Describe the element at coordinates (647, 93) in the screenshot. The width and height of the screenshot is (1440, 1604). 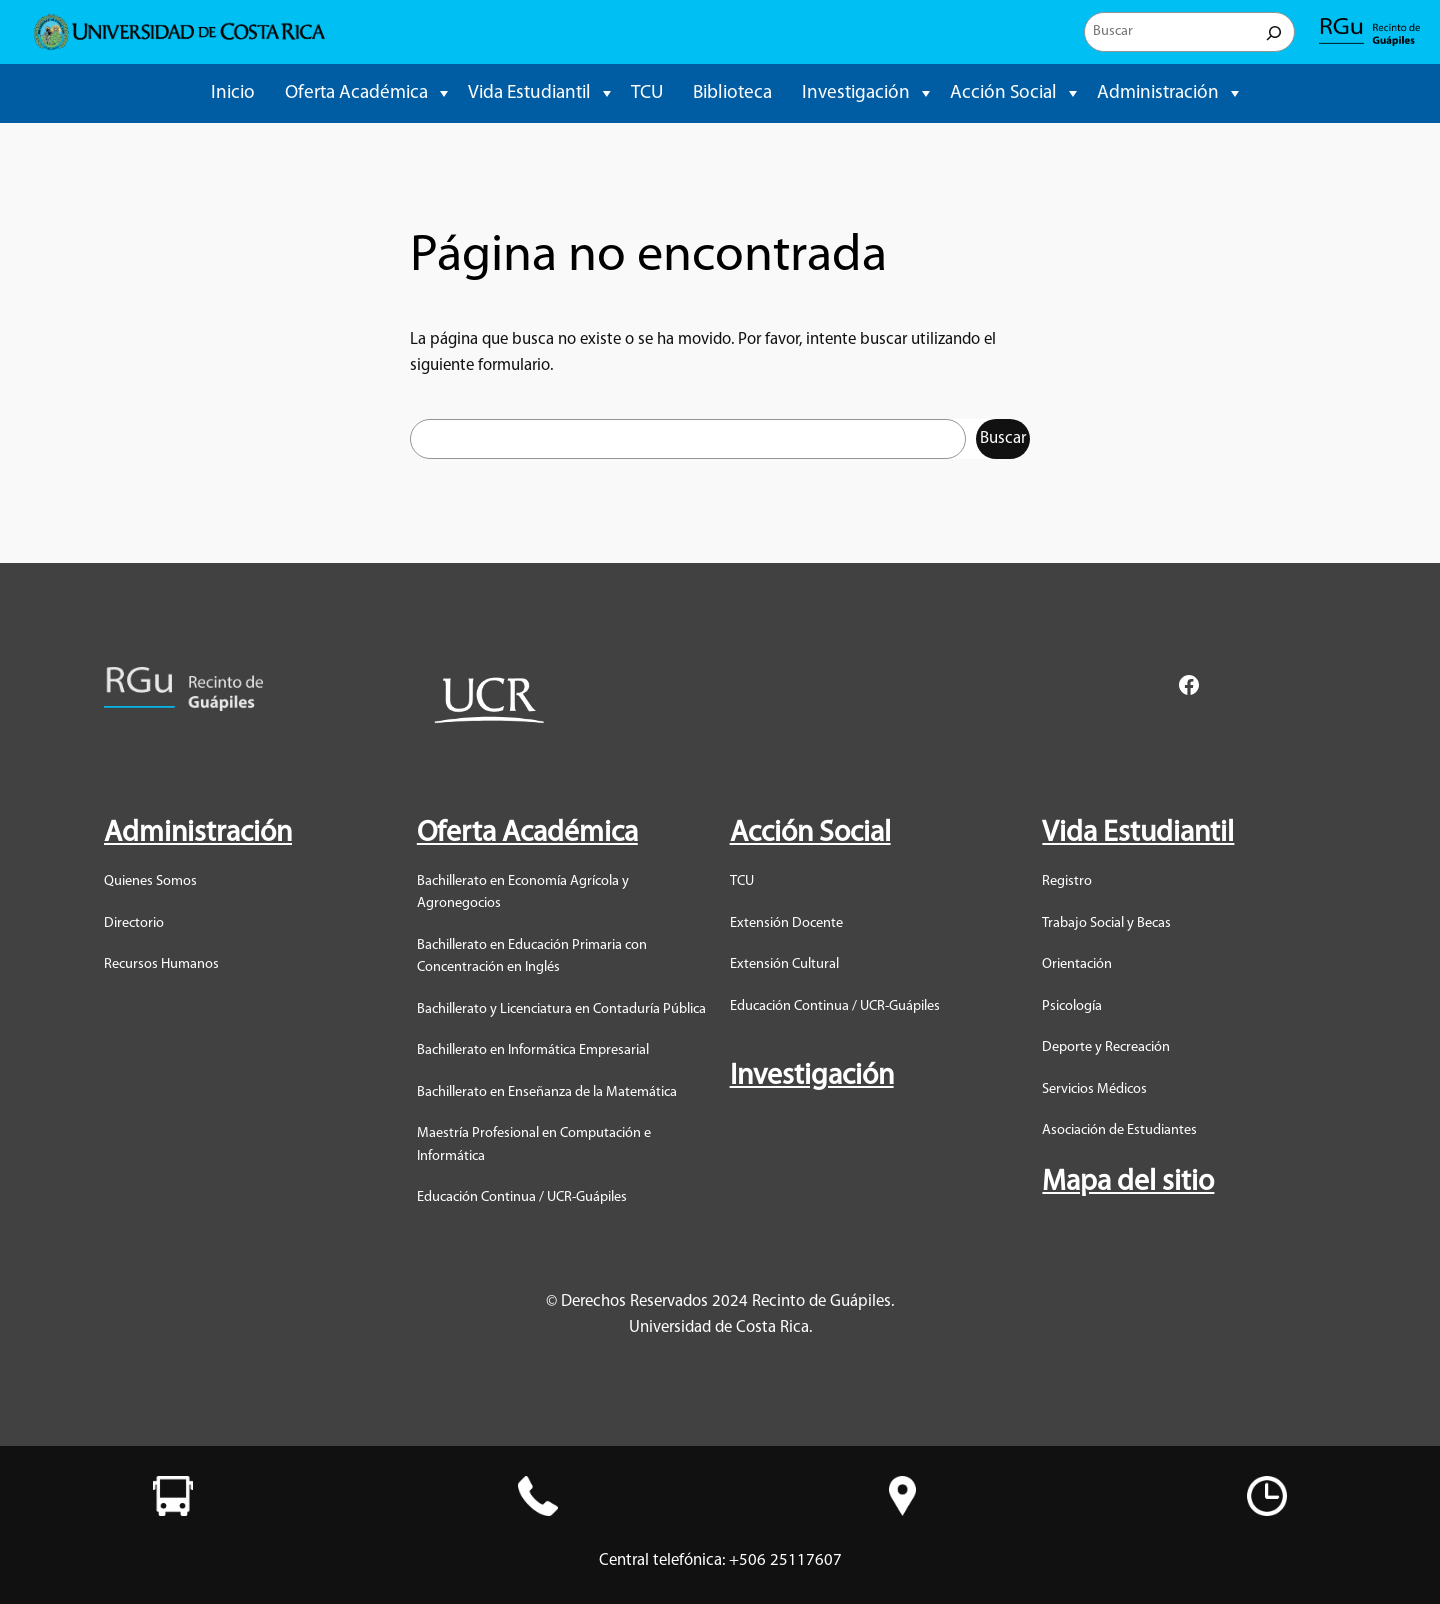
I see `TCU` at that location.